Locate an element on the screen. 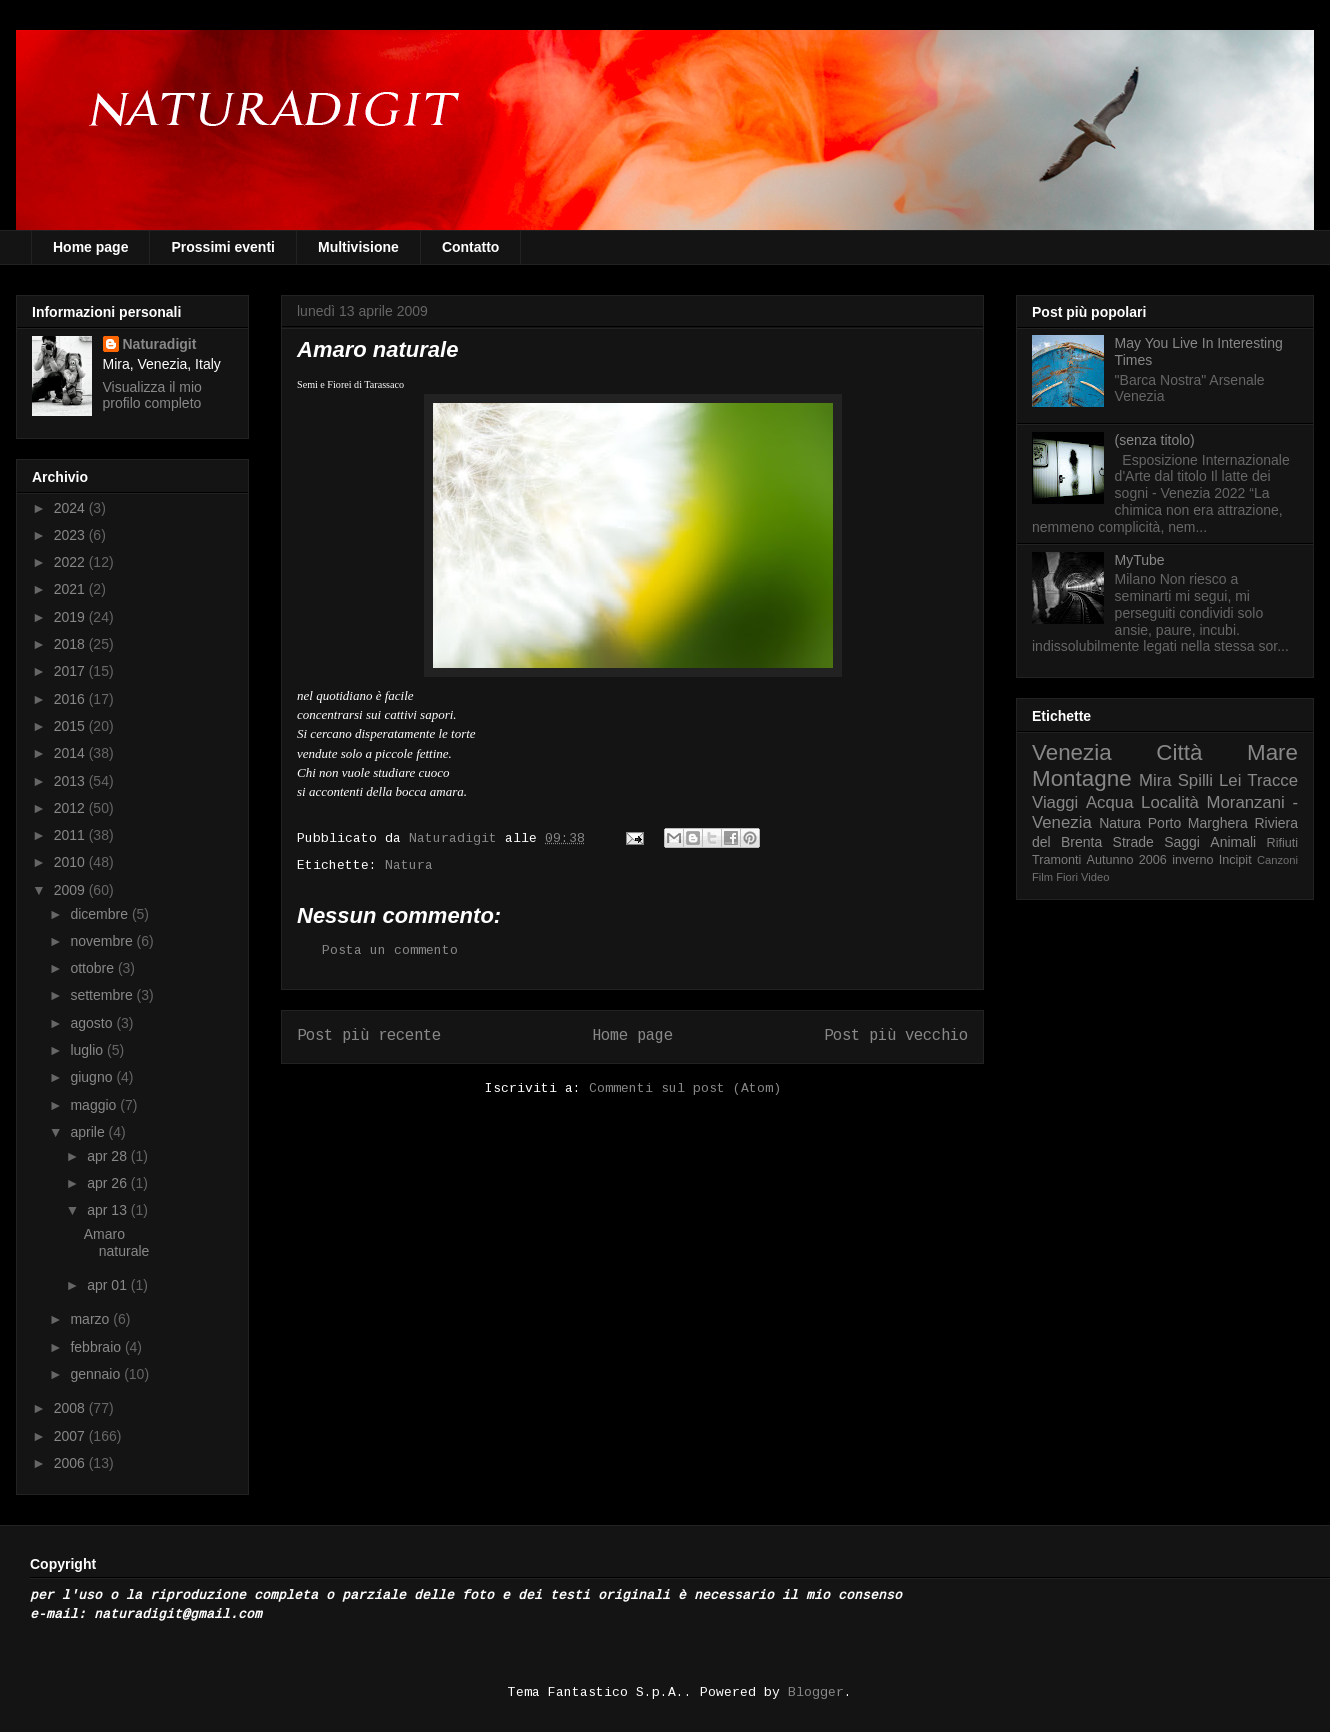 This screenshot has height=1732, width=1330. Natura is located at coordinates (409, 865).